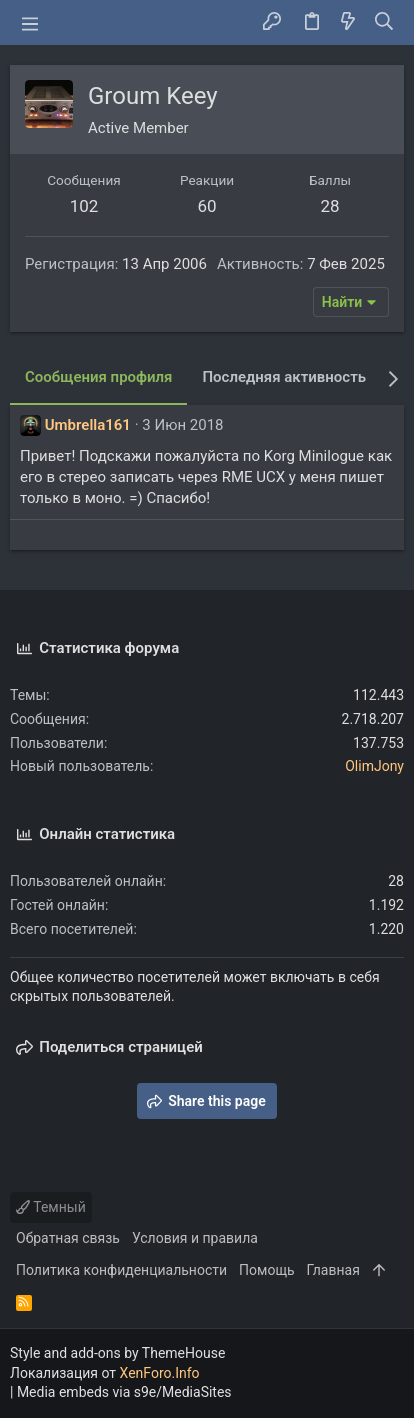  Describe the element at coordinates (98, 377) in the screenshot. I see `Сообщения профиля [tab]` at that location.